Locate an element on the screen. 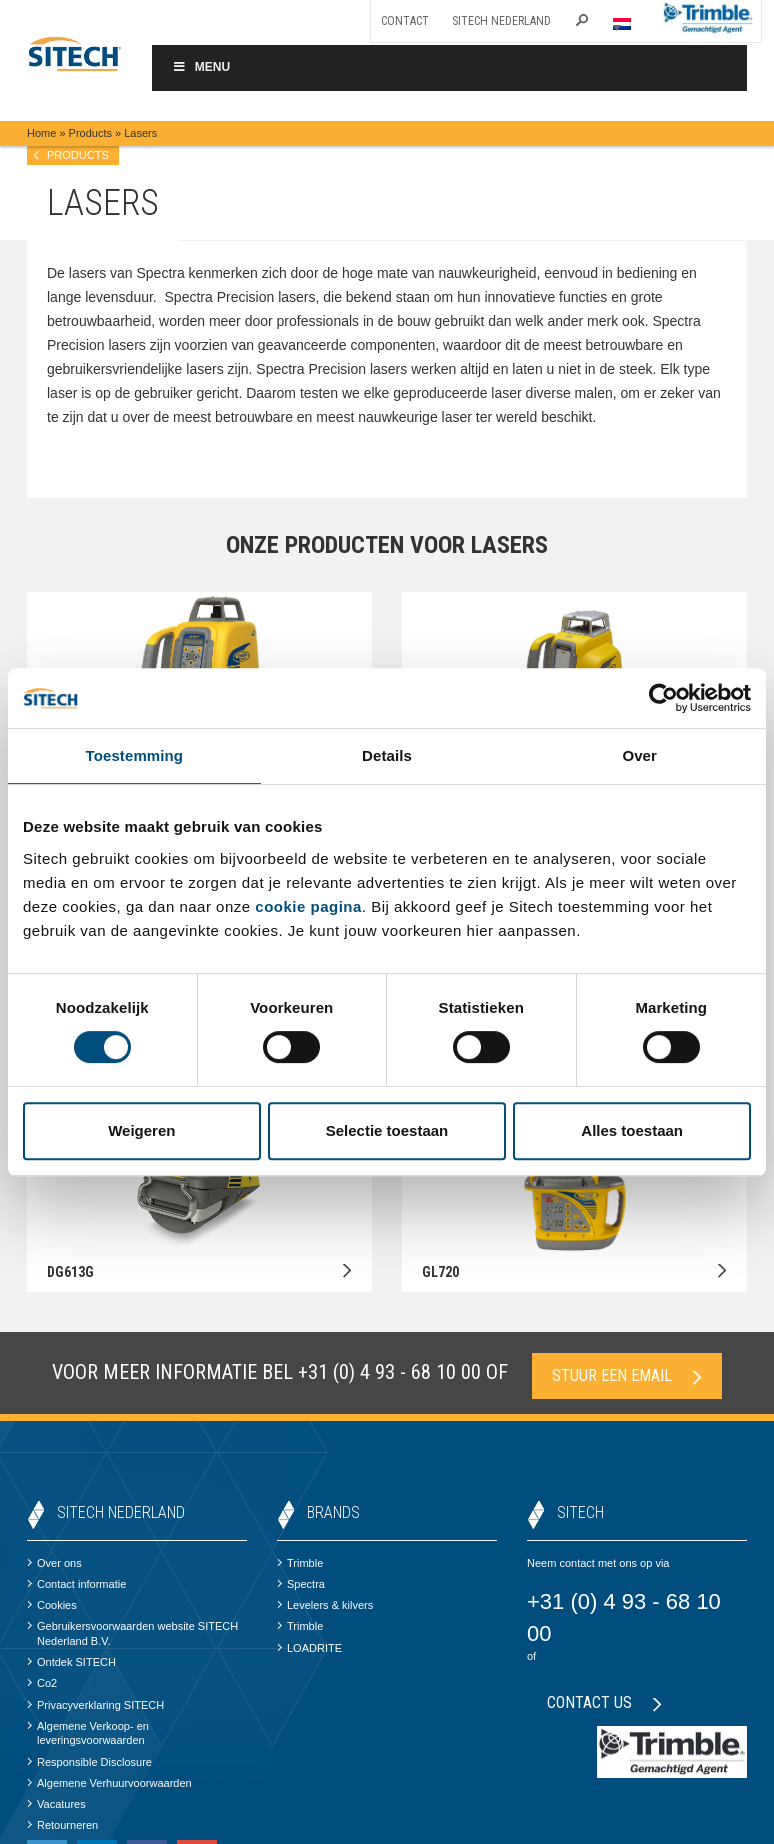 This screenshot has width=774, height=1844. Cookies is located at coordinates (52, 1605).